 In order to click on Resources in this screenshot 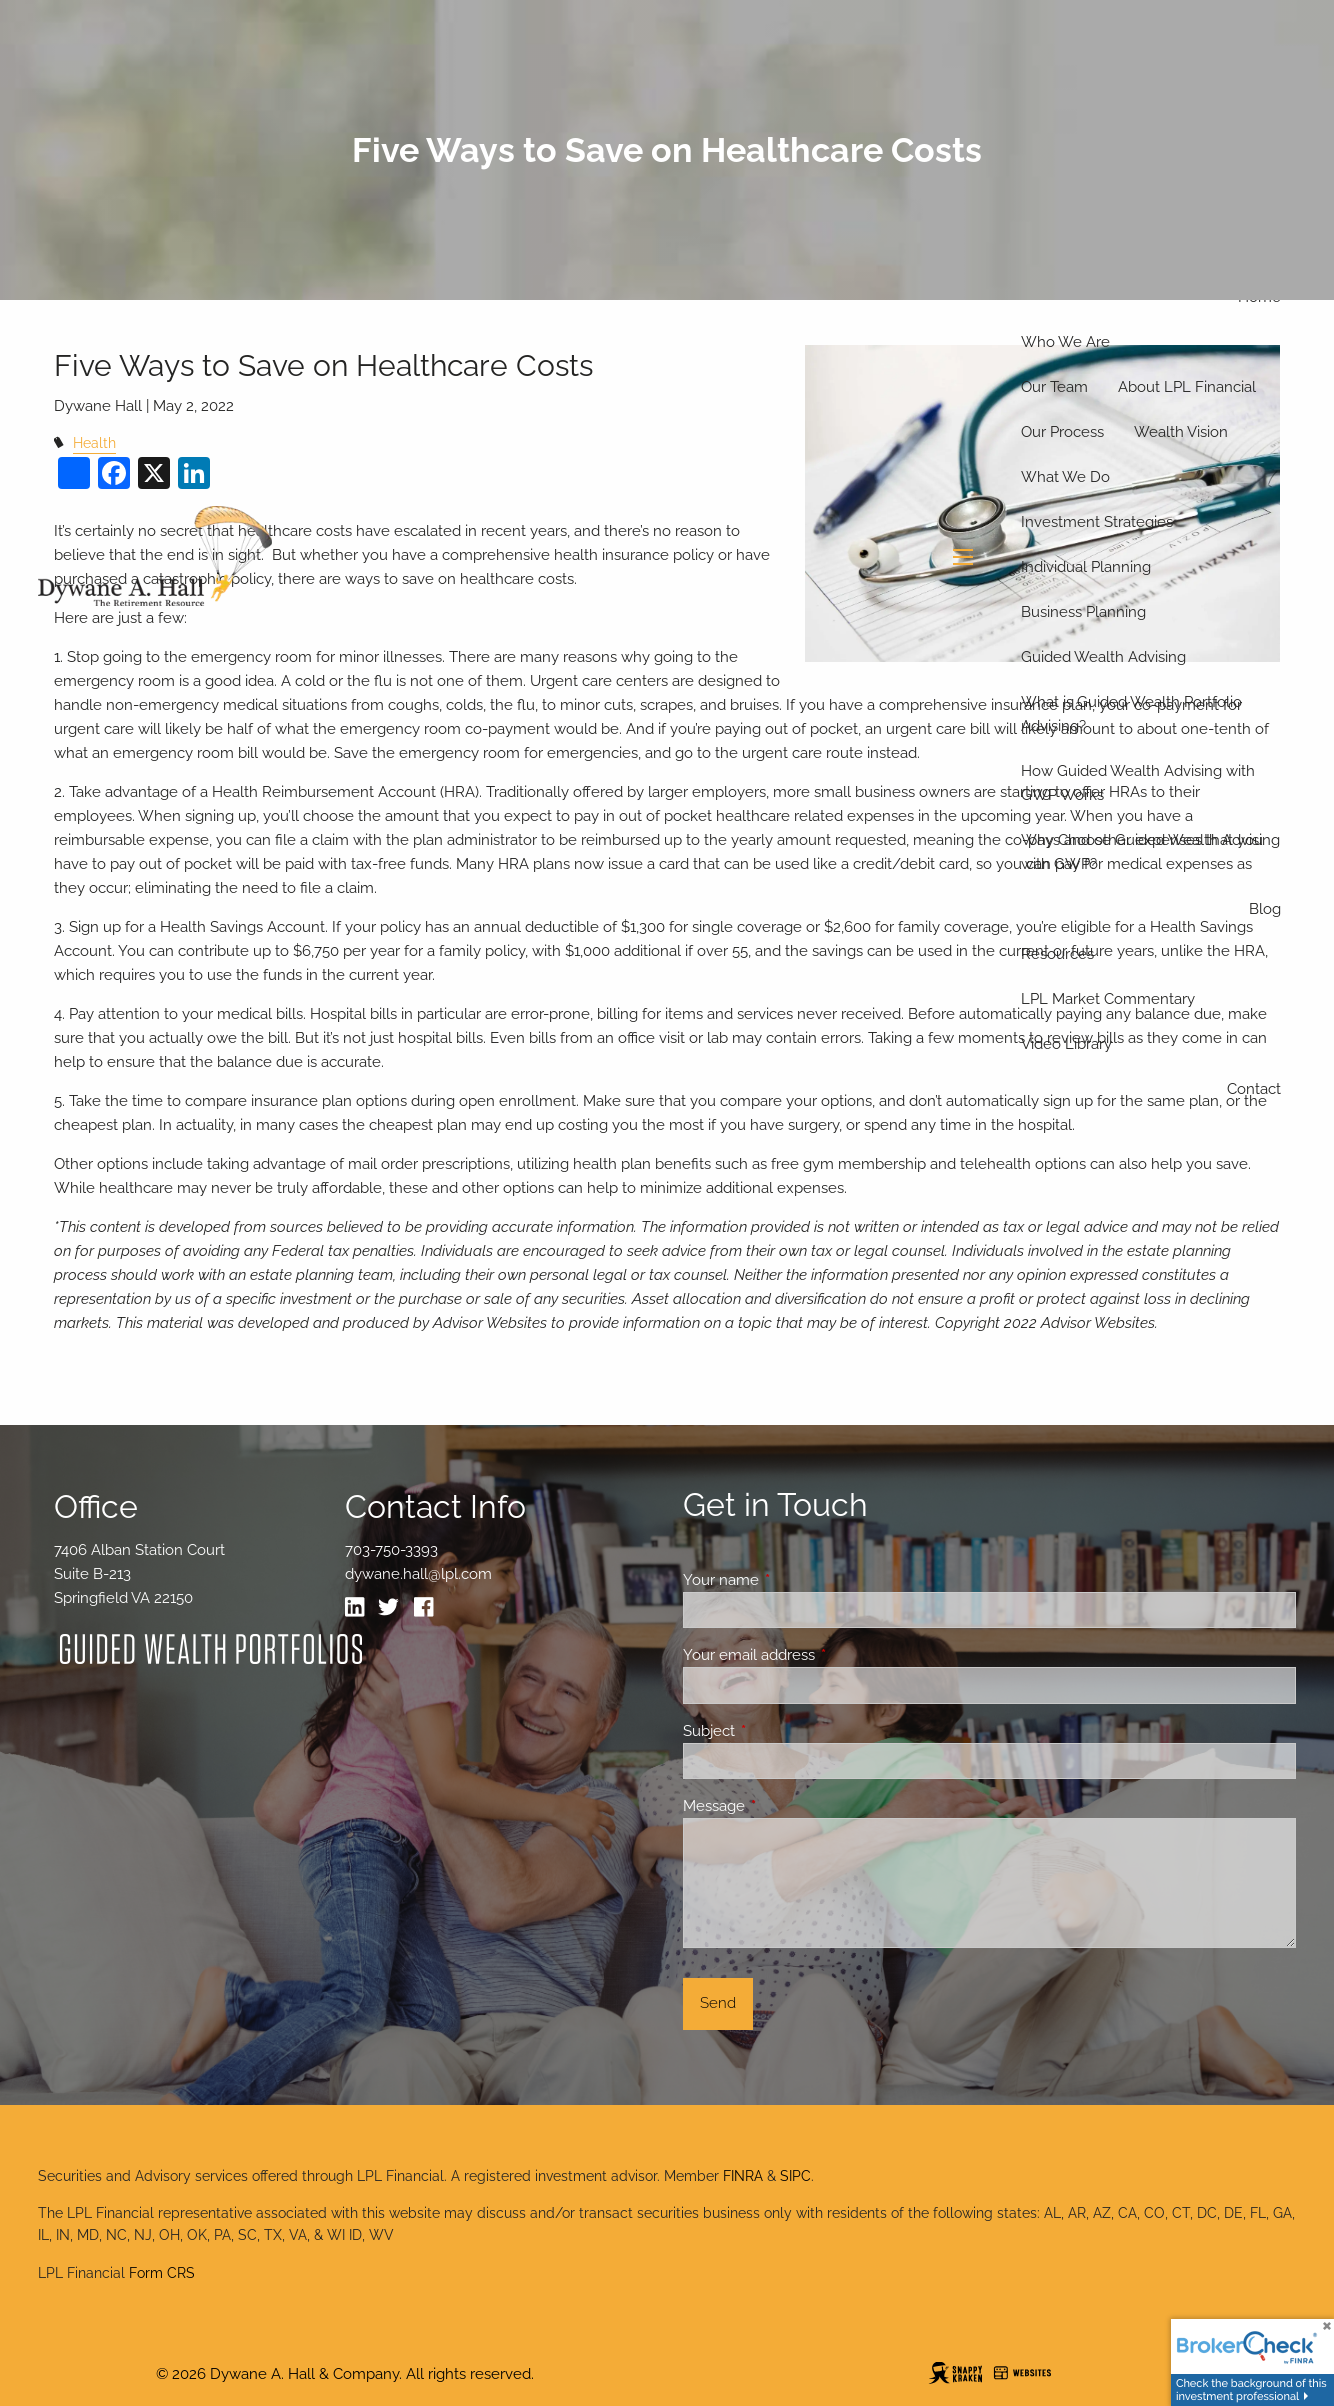, I will do `click(1057, 954)`.